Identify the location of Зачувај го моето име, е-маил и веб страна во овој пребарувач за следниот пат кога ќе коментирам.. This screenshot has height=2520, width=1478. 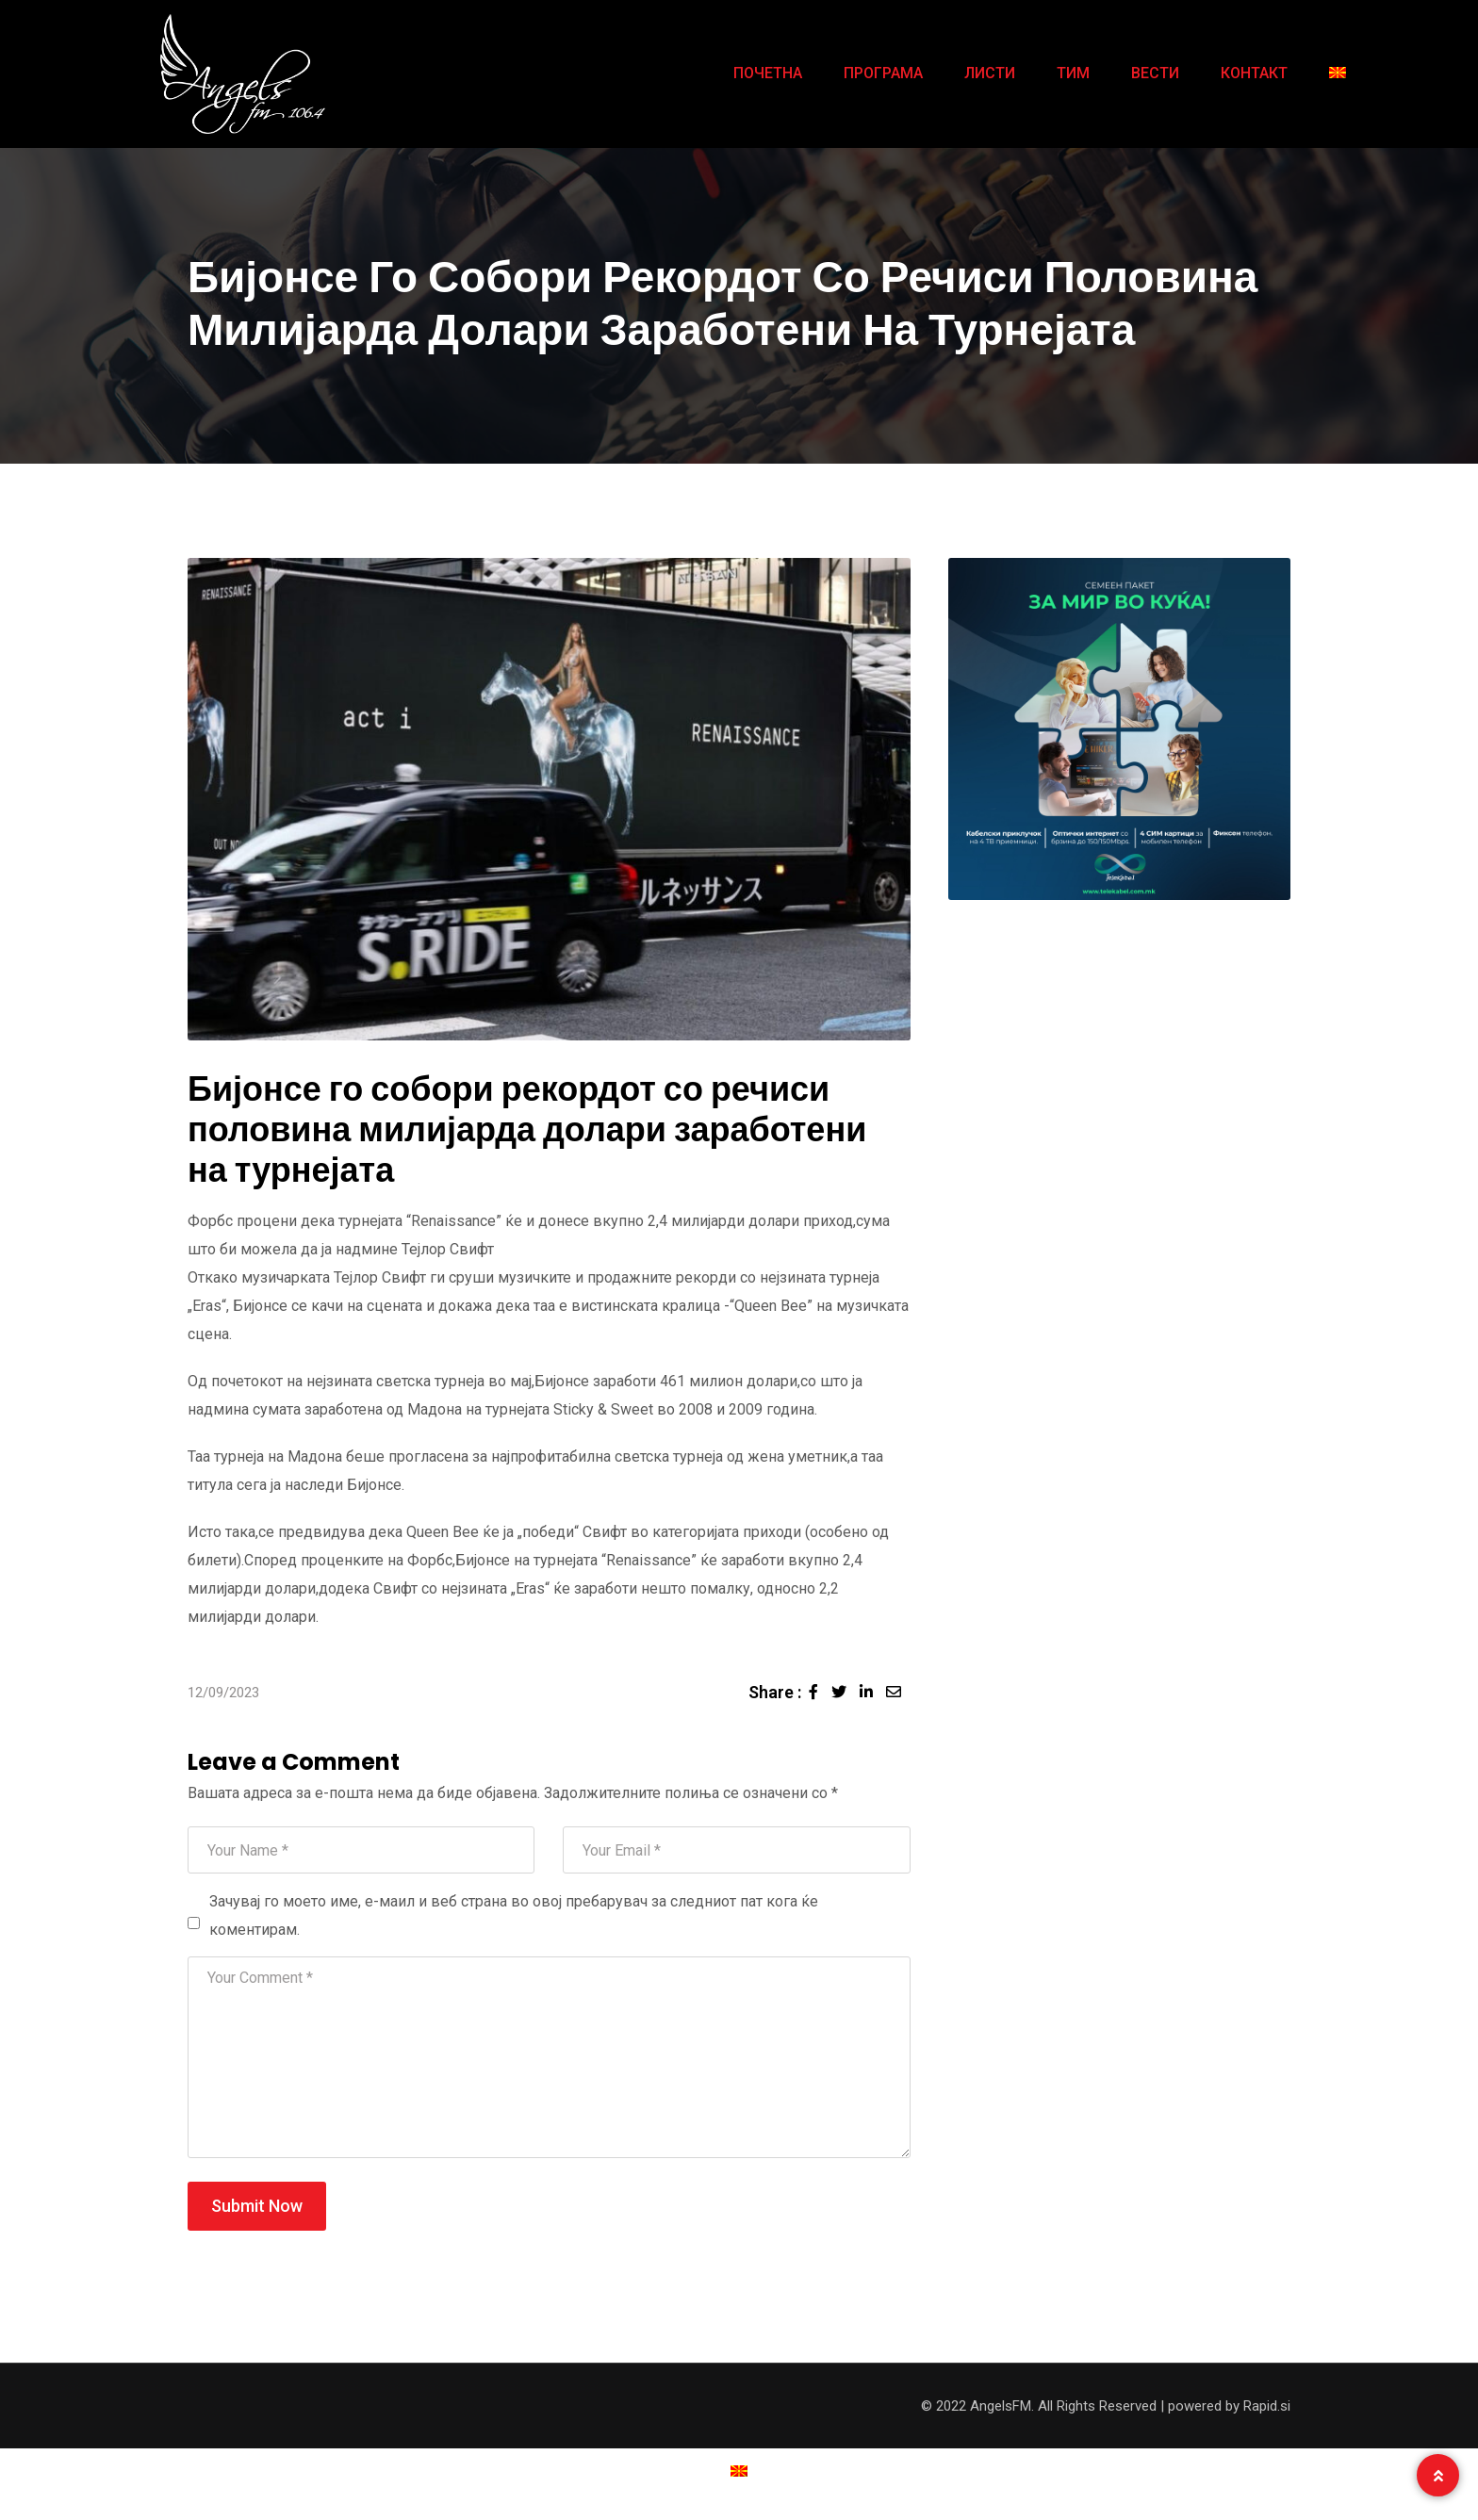
(513, 1915).